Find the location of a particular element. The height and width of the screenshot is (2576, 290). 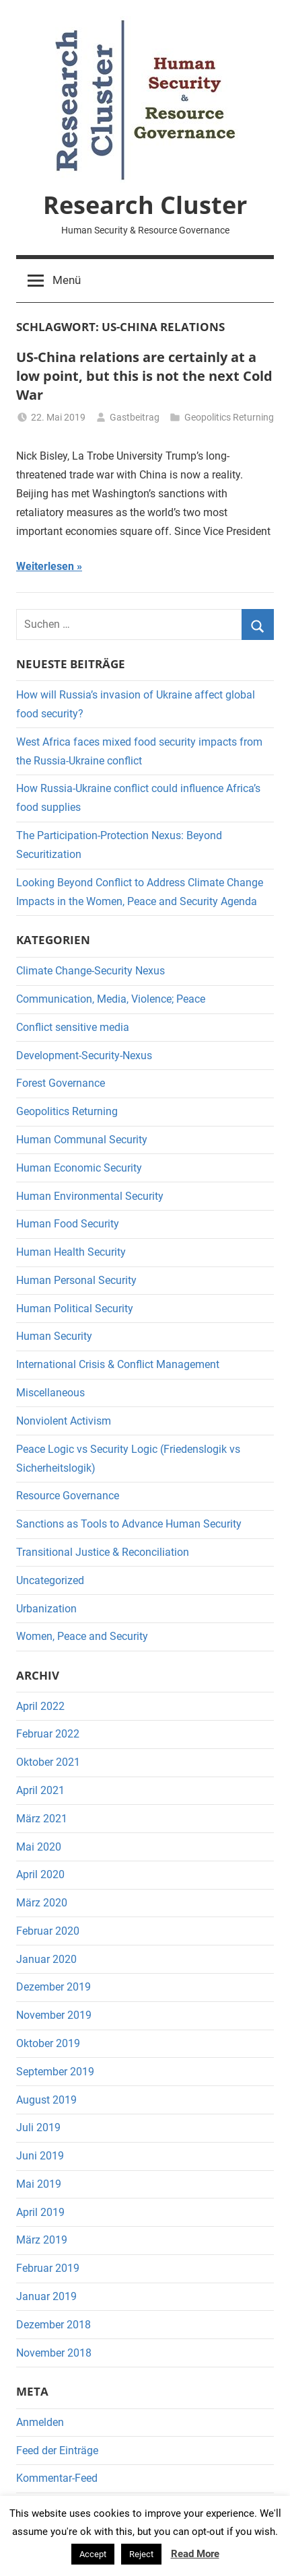

Human Personal Security is located at coordinates (76, 1280).